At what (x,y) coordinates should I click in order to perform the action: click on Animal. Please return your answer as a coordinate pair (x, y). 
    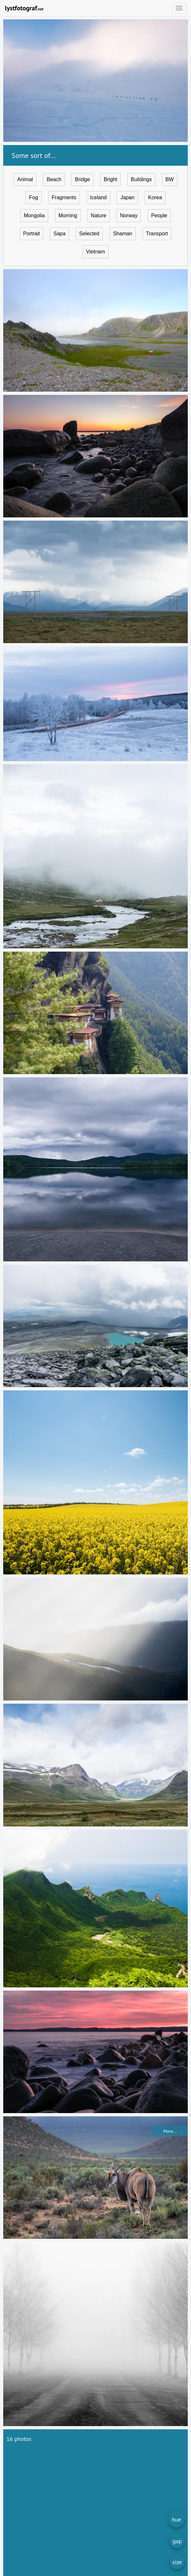
    Looking at the image, I should click on (25, 179).